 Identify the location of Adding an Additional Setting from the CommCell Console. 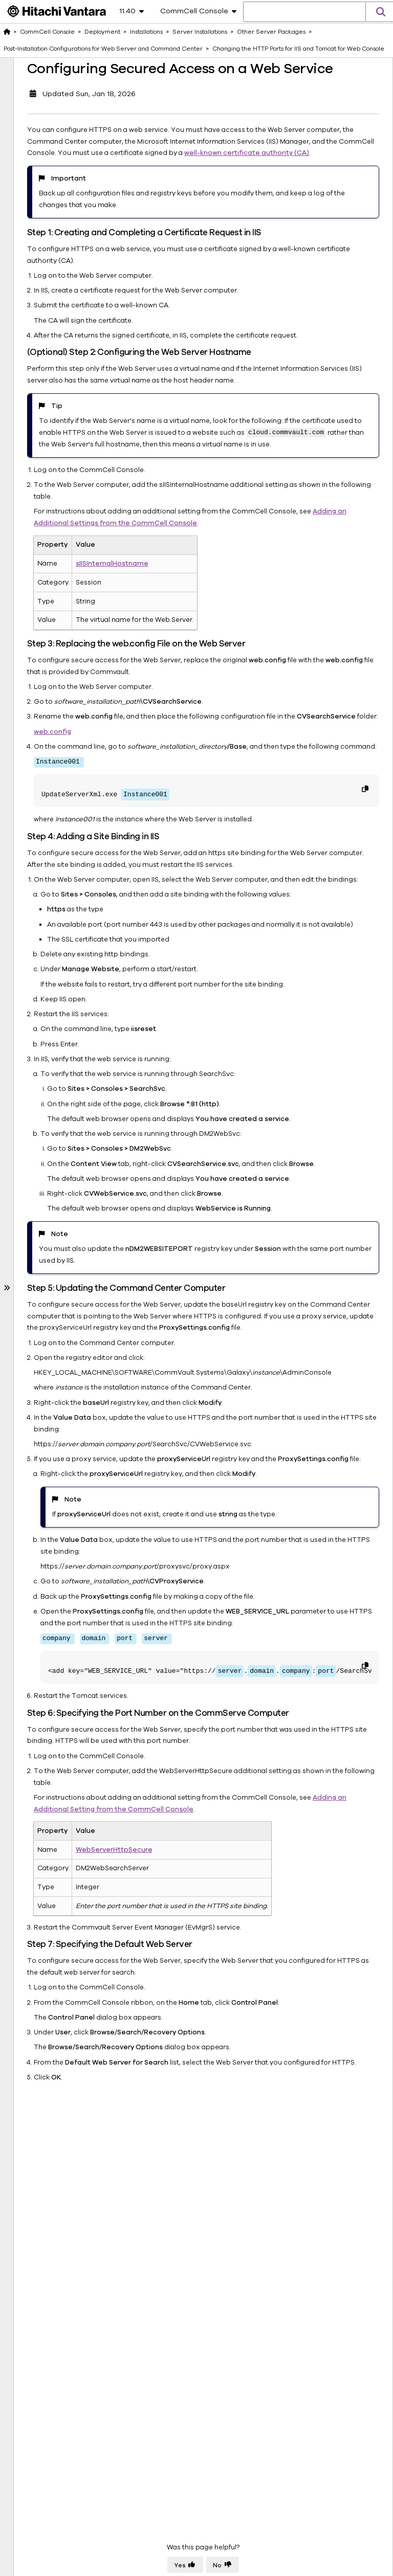
(271, 2069).